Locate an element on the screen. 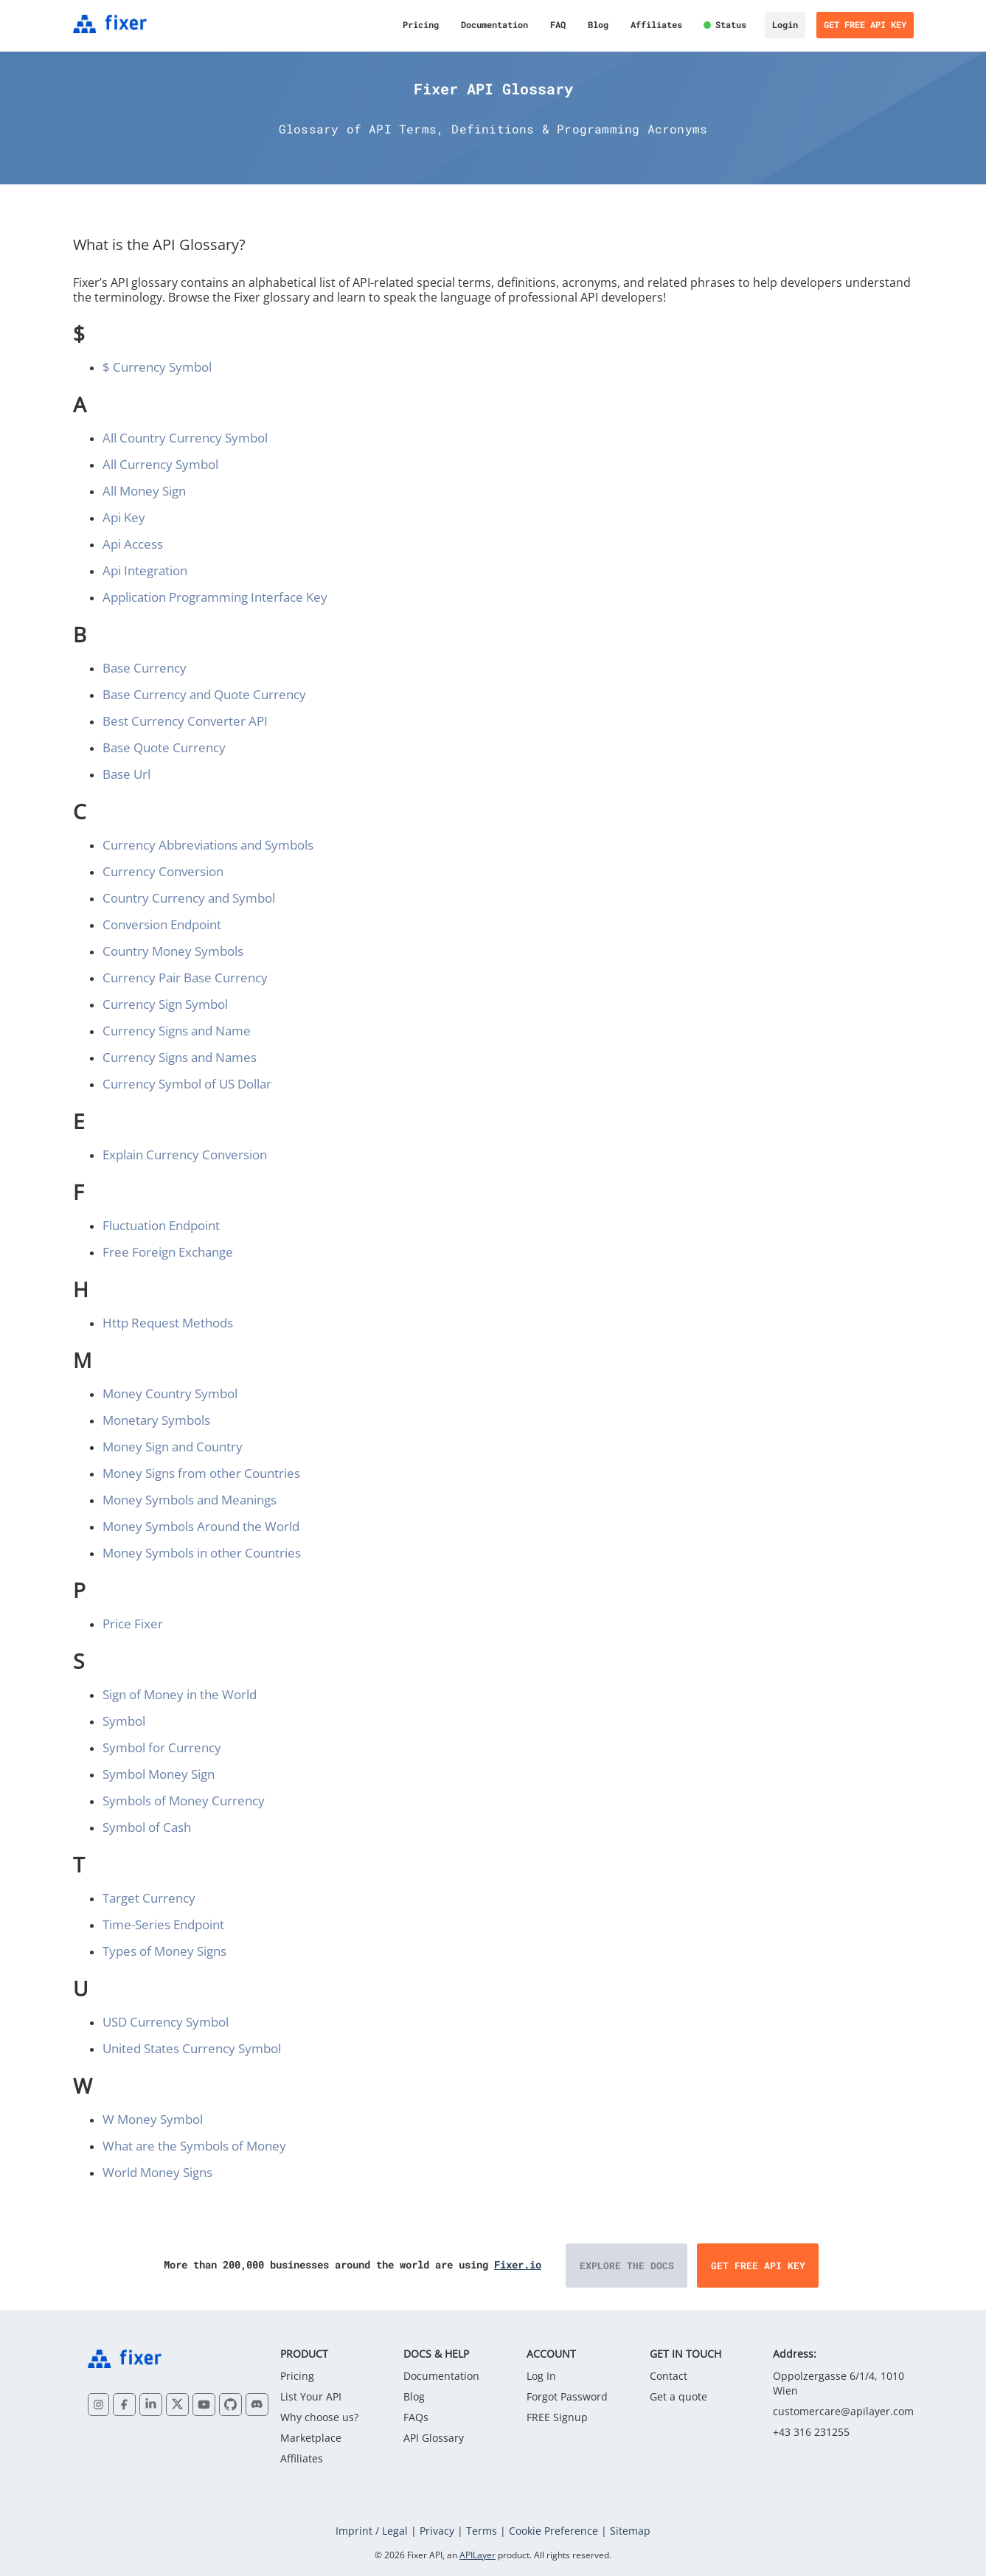 The width and height of the screenshot is (986, 2576). Why choose us? is located at coordinates (319, 2417).